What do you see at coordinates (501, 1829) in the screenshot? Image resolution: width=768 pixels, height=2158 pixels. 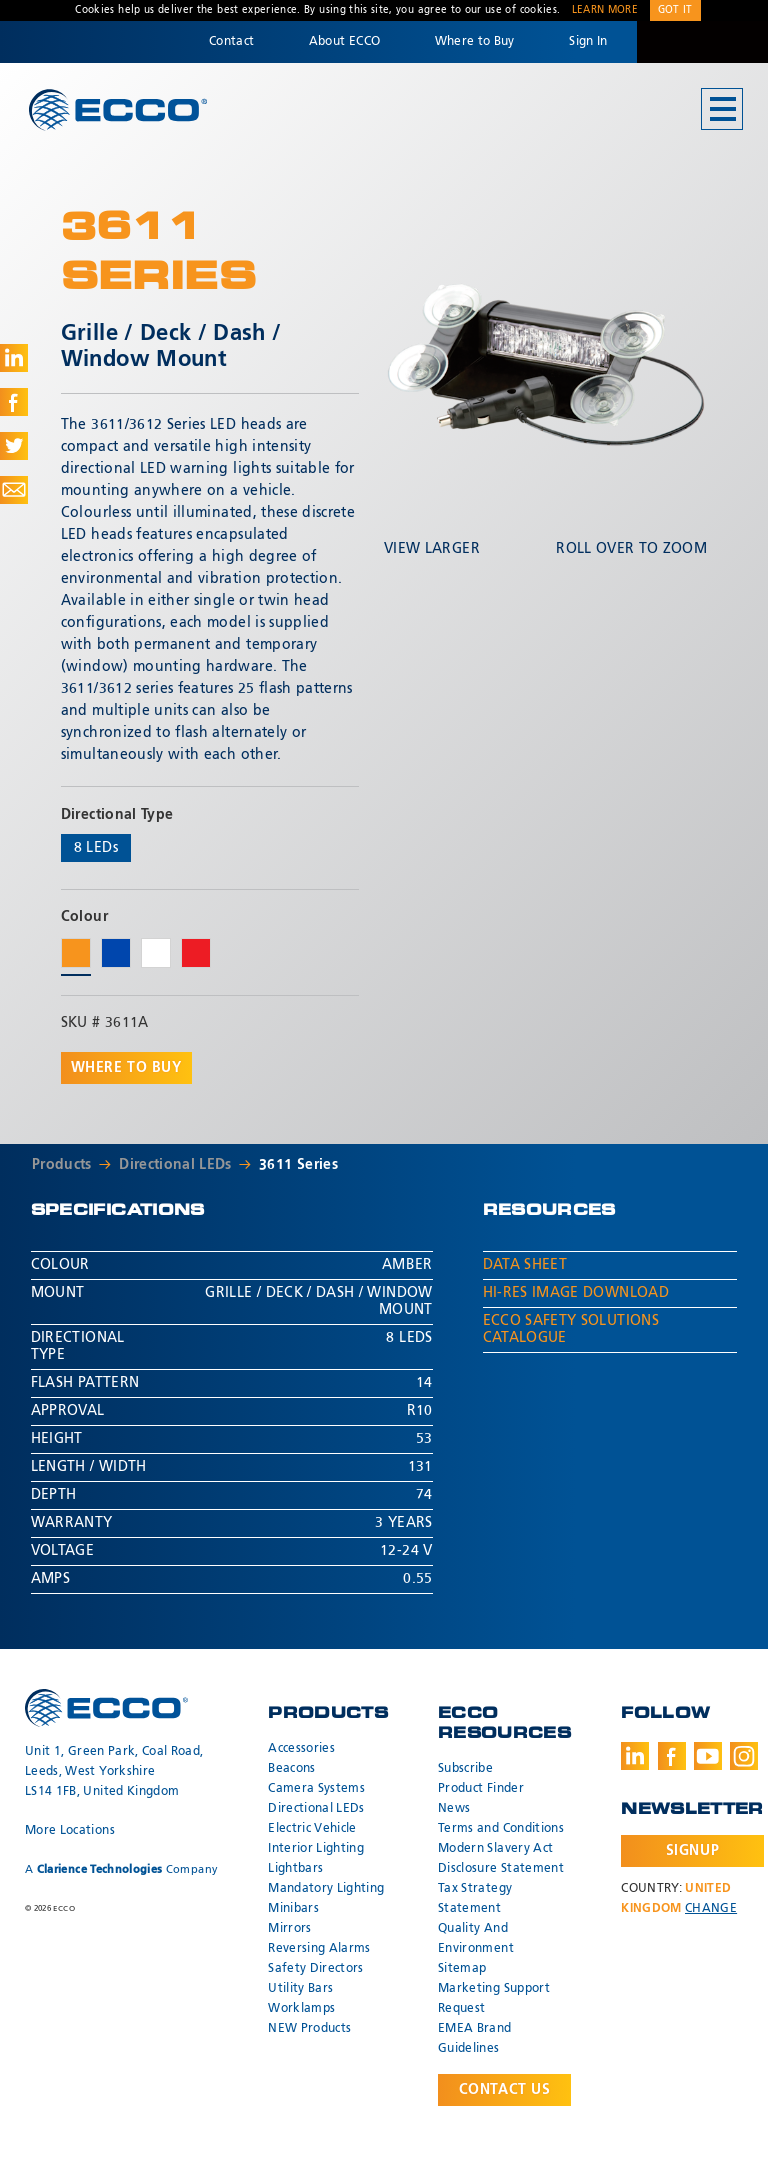 I see `Terms and Conditions` at bounding box center [501, 1829].